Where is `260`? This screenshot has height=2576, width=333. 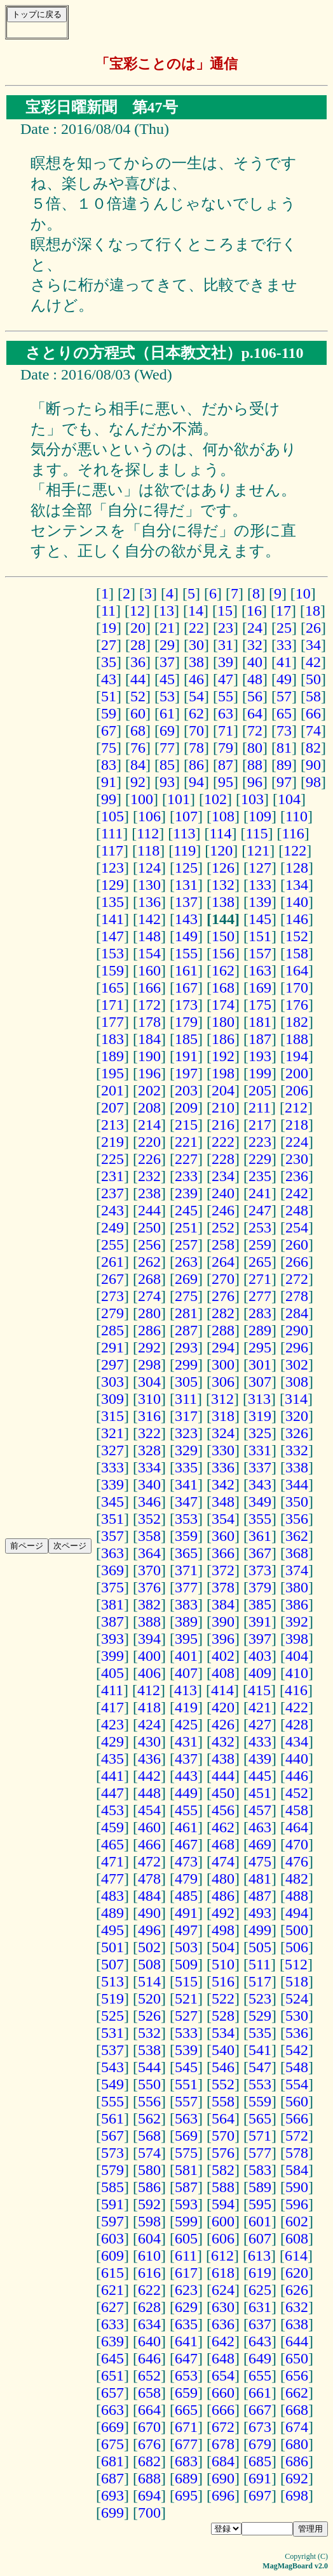 260 is located at coordinates (296, 1244).